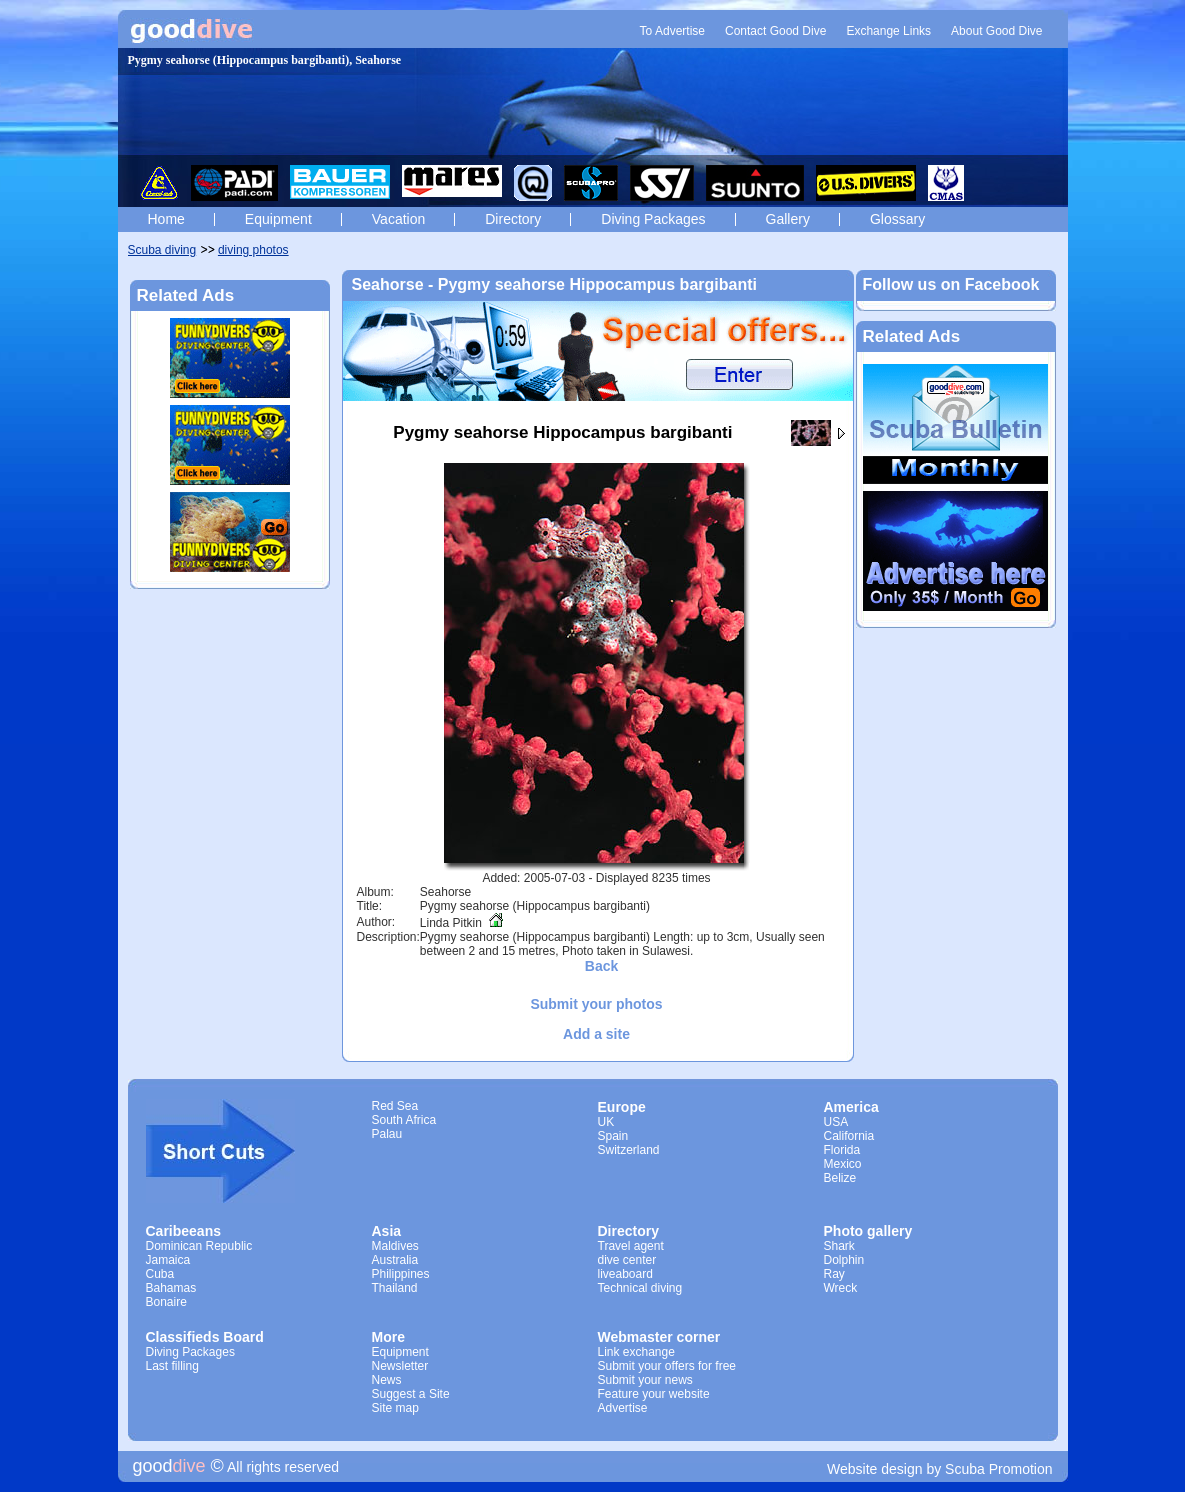  What do you see at coordinates (849, 1136) in the screenshot?
I see `California` at bounding box center [849, 1136].